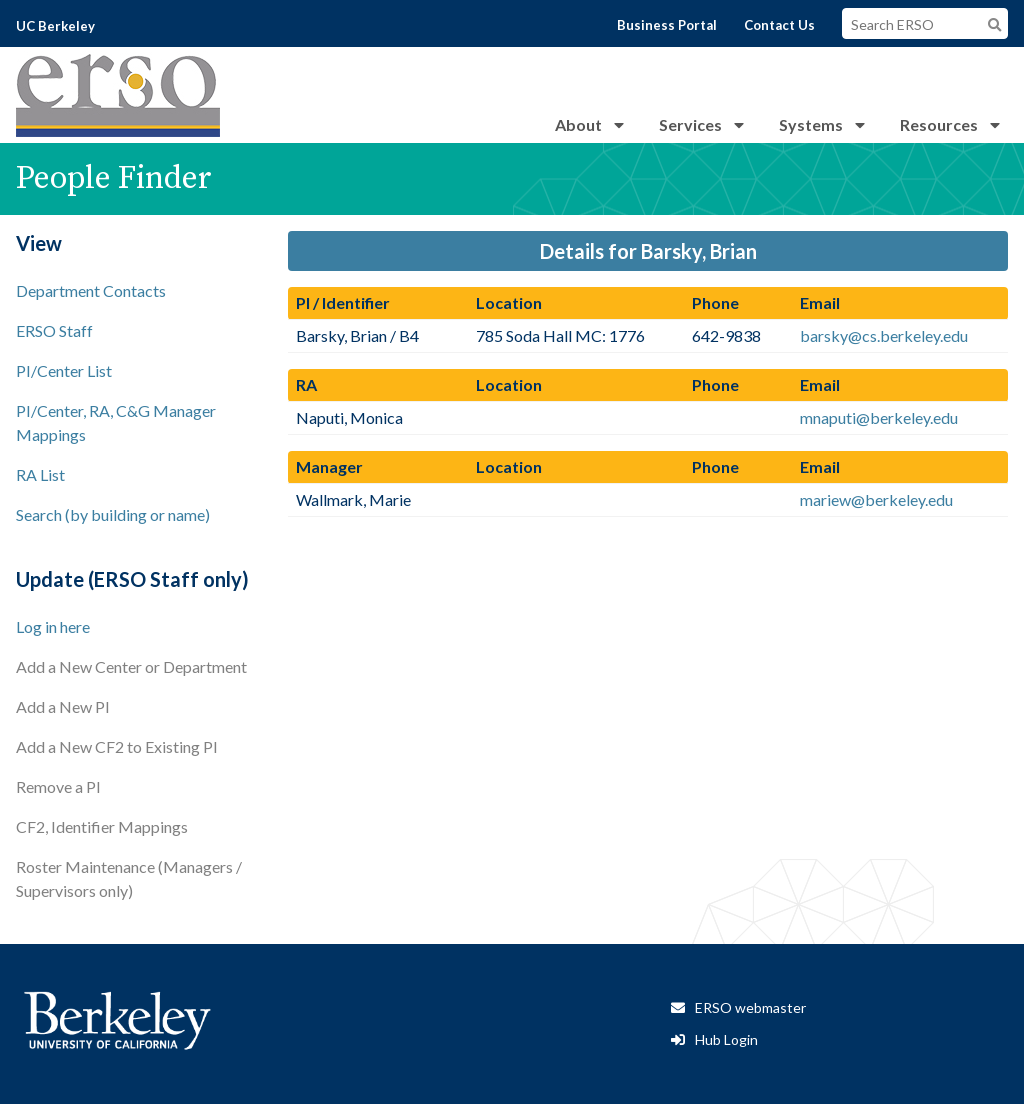 This screenshot has width=1024, height=1104. Describe the element at coordinates (876, 499) in the screenshot. I see `mariew@berkeley.edu` at that location.